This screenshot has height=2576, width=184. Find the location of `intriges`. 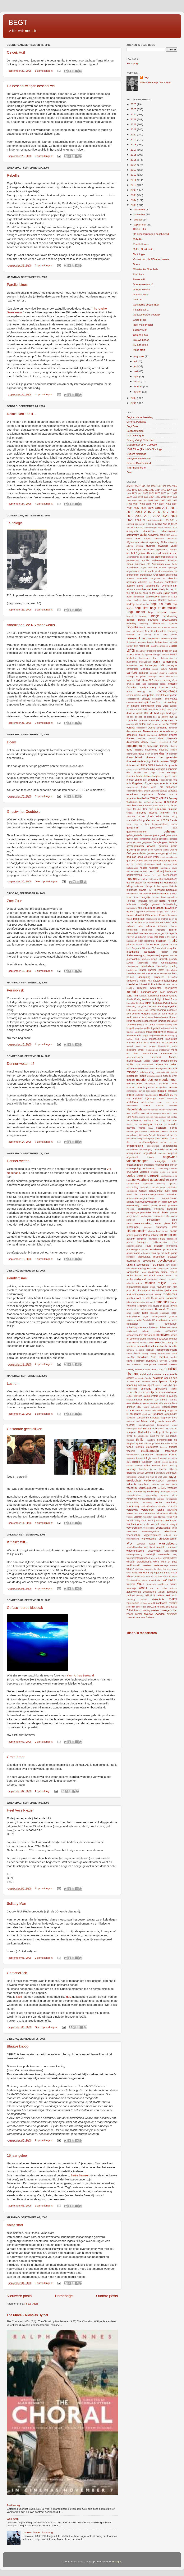

intriges is located at coordinates (161, 933).